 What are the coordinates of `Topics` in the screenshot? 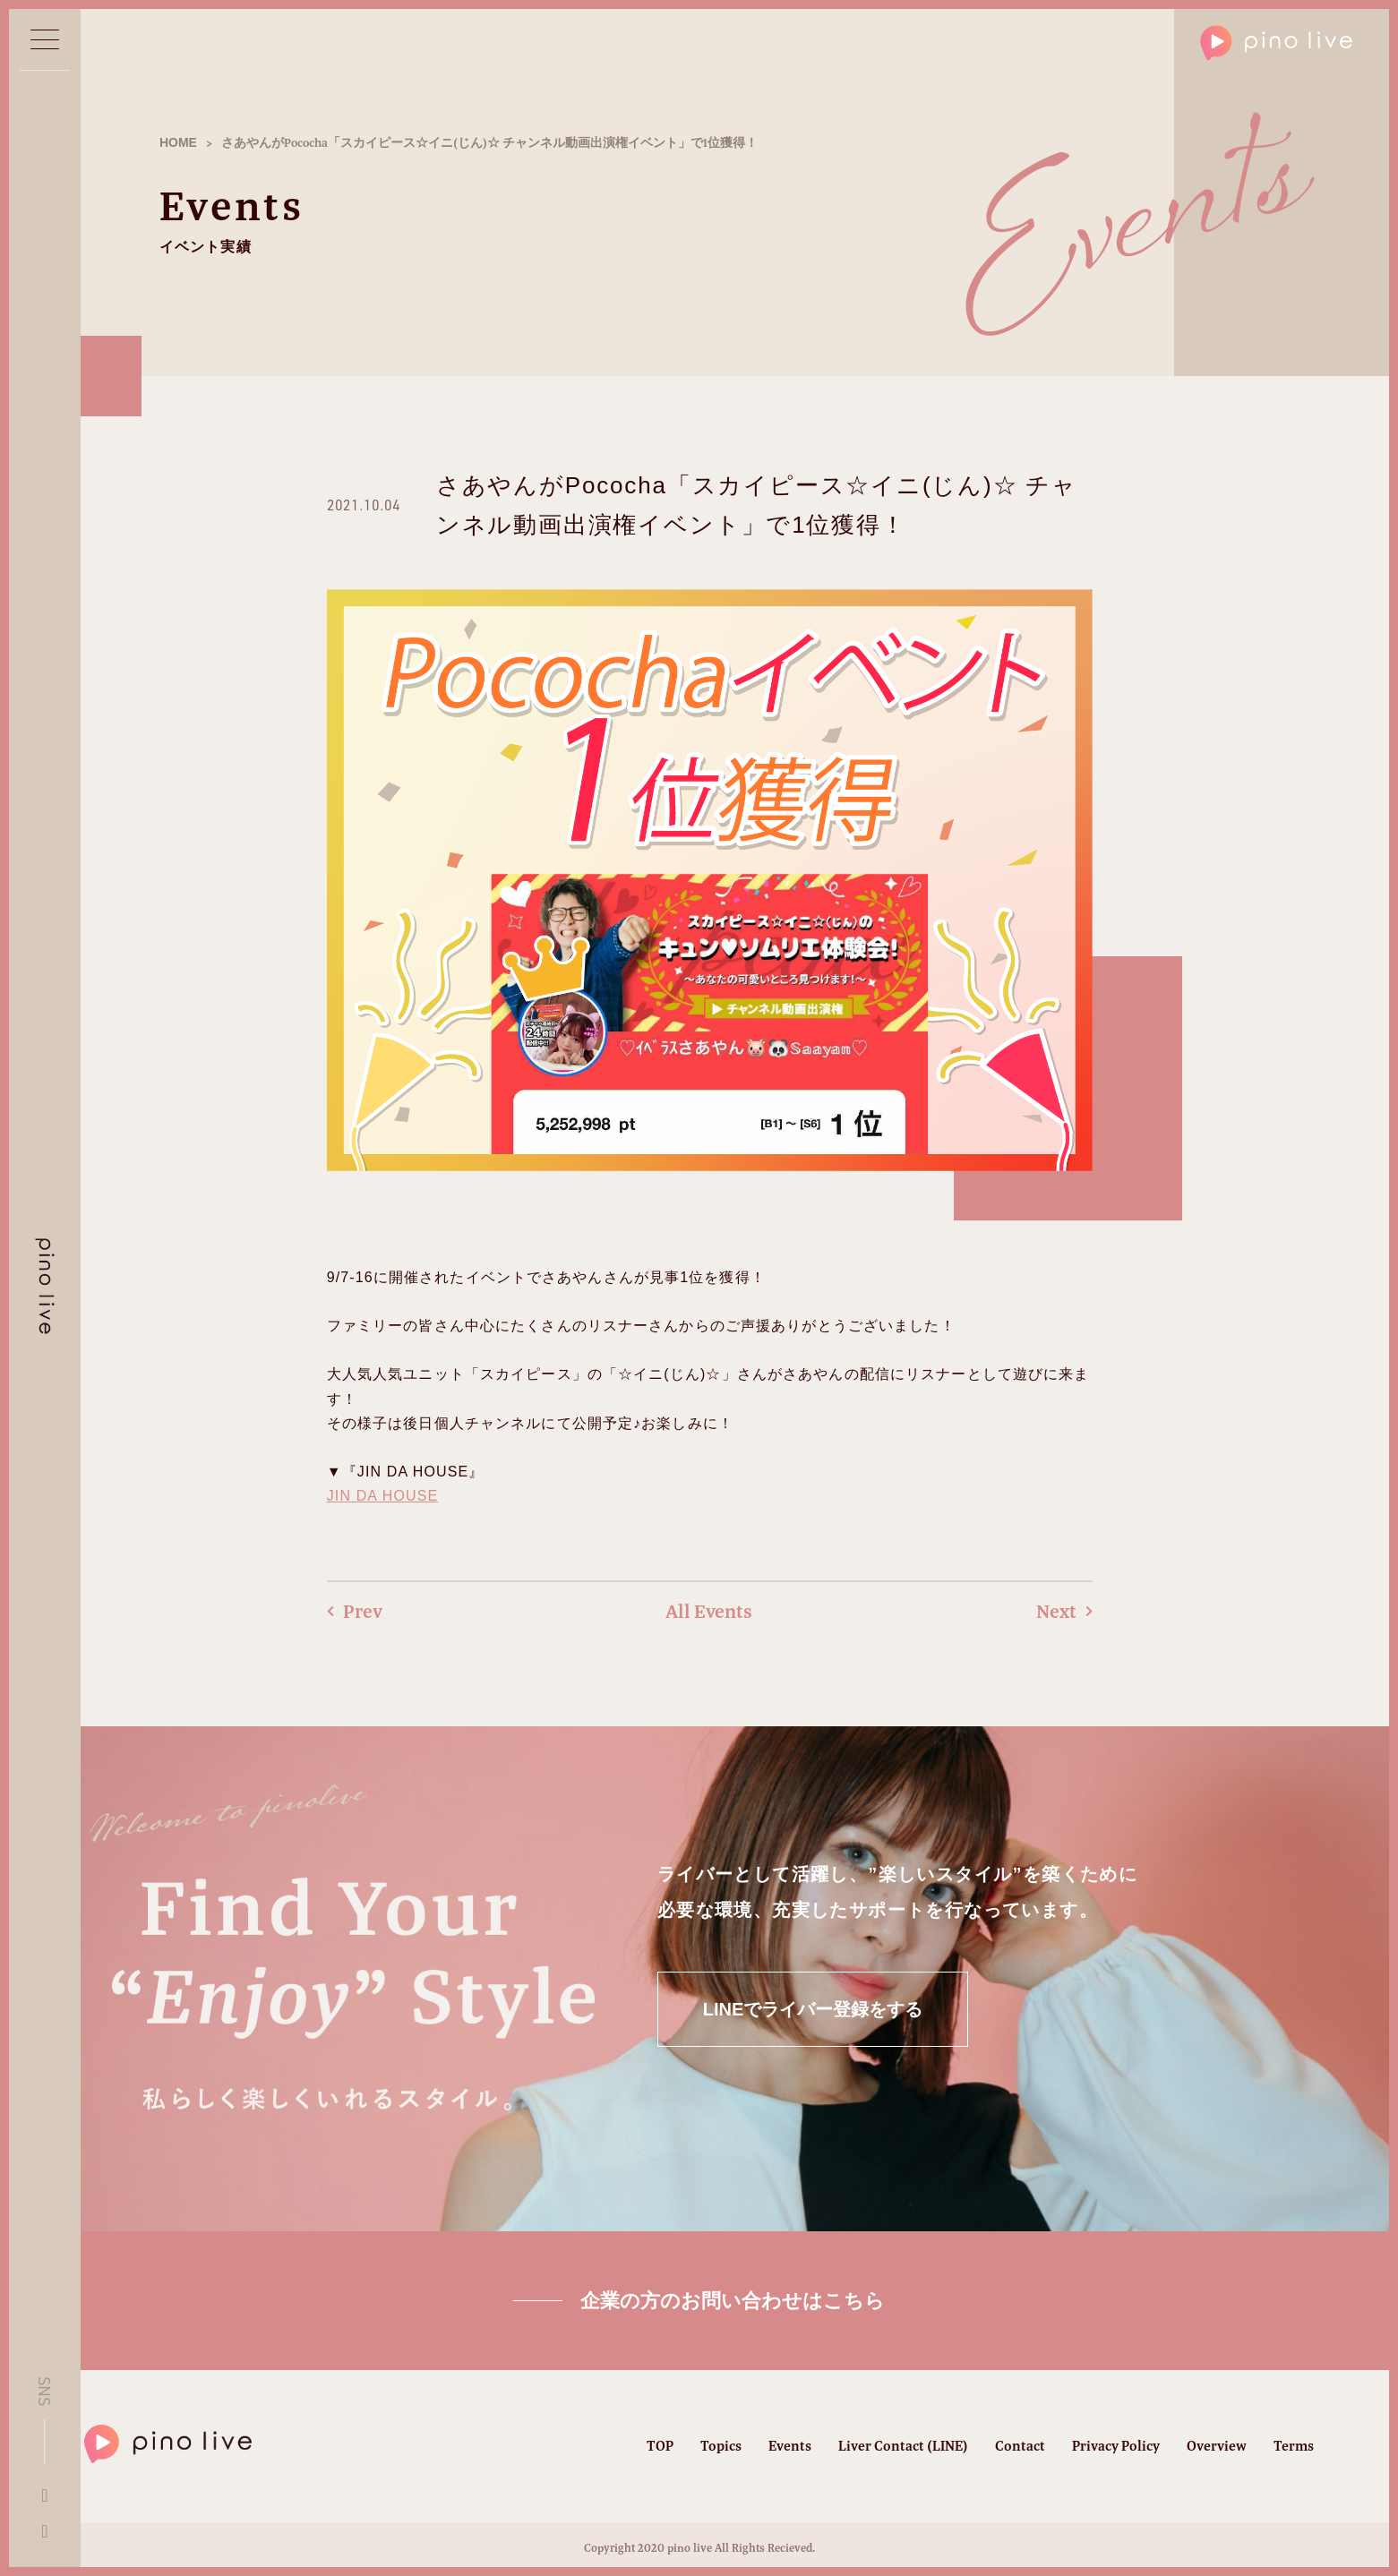 It's located at (721, 2445).